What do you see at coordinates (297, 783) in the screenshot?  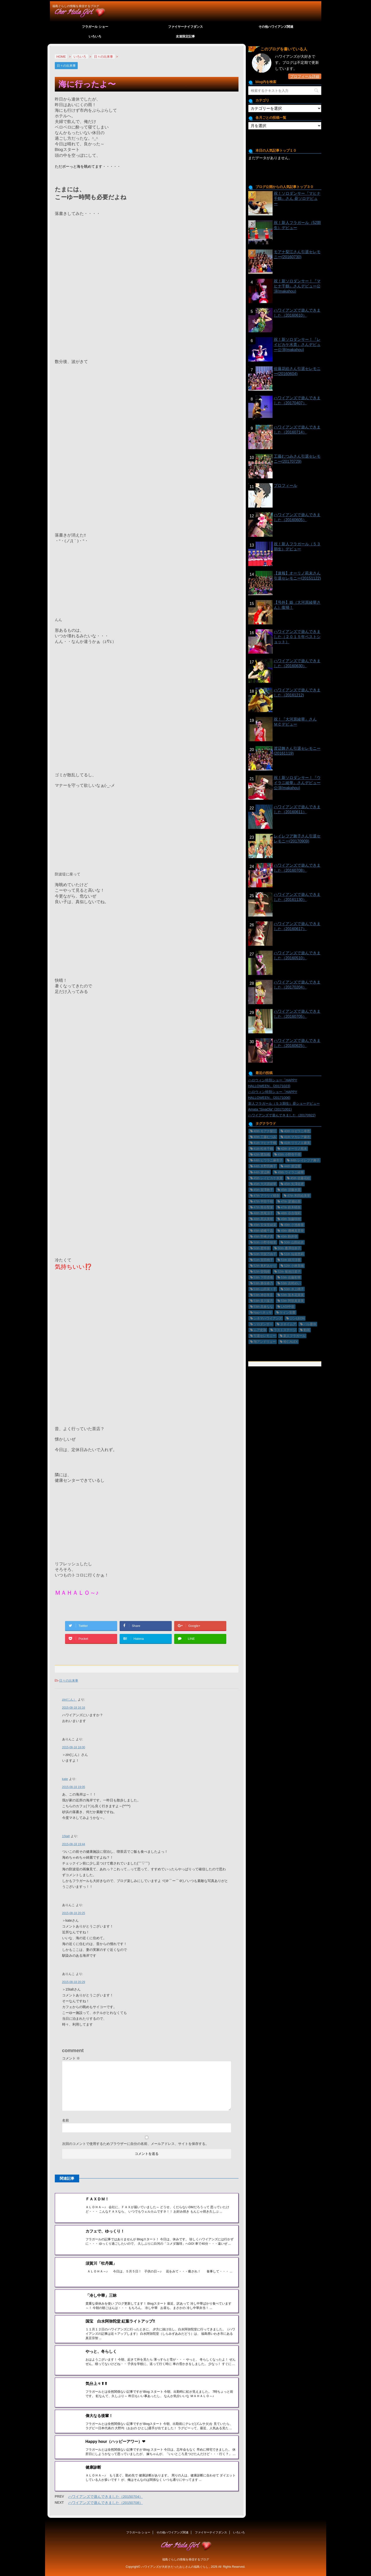 I see `祝！新ソロダンサー！『ウイラニ綾華』さんデビュー公演(makahou)` at bounding box center [297, 783].